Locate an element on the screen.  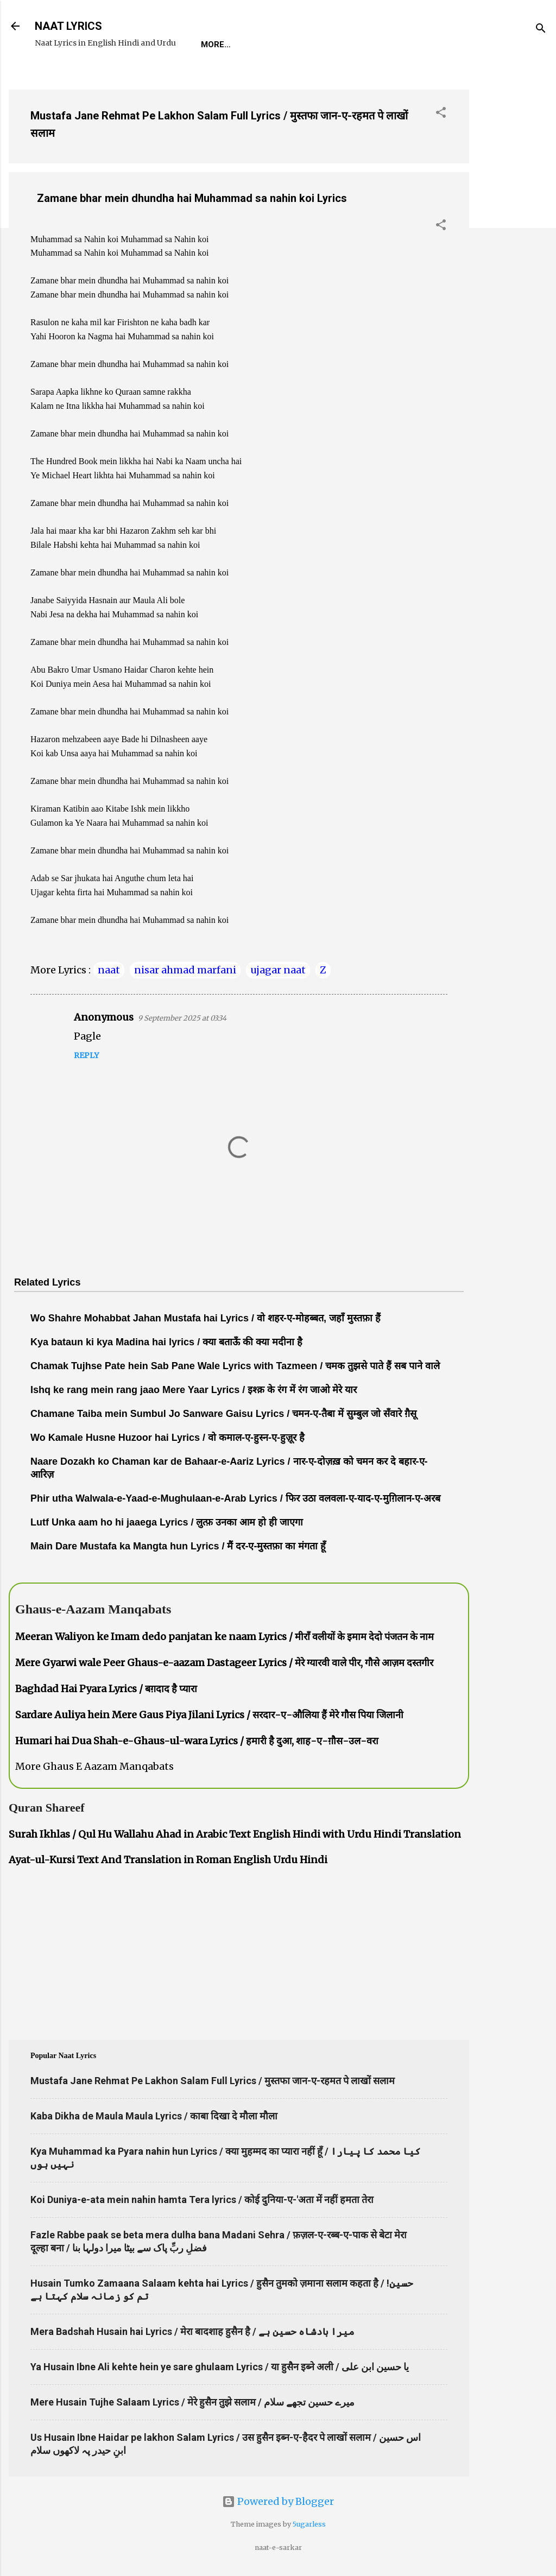
Zamane bhar mein dhundha hai Muhammad sa nahin koi Lyrics is located at coordinates (192, 198).